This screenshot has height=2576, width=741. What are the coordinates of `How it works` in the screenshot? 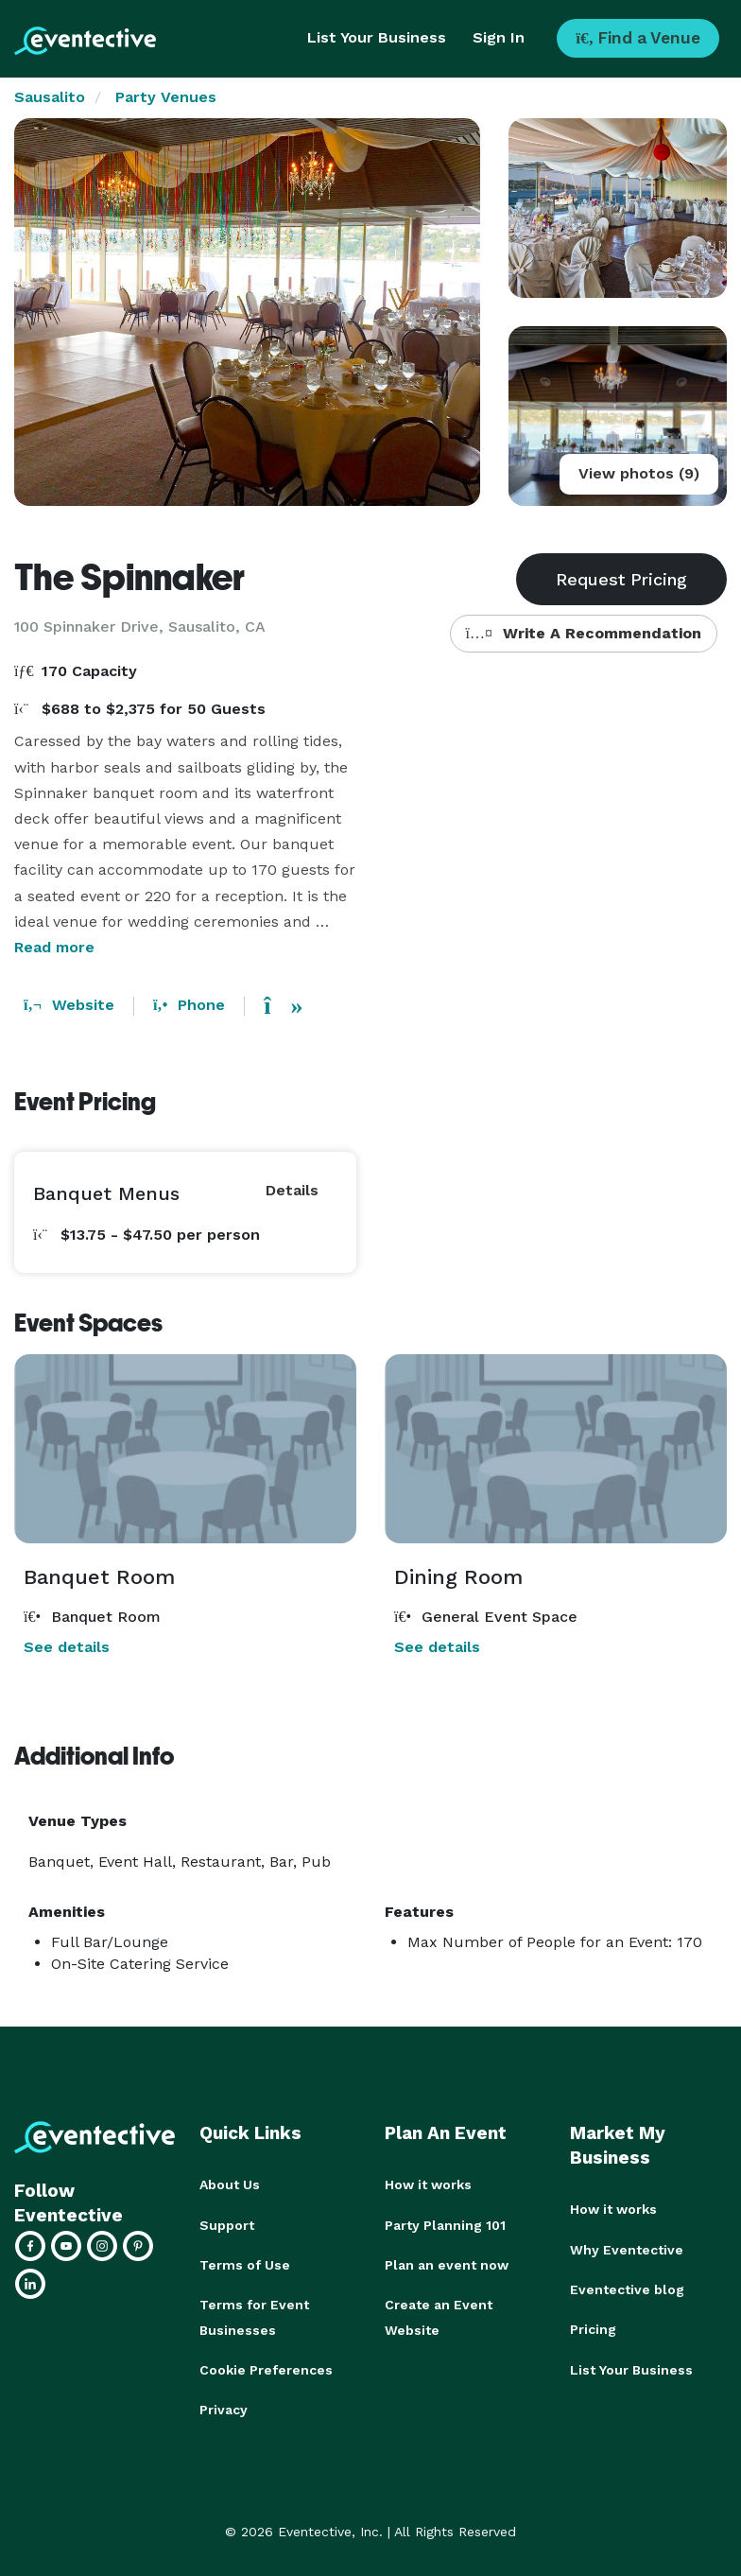 It's located at (428, 2184).